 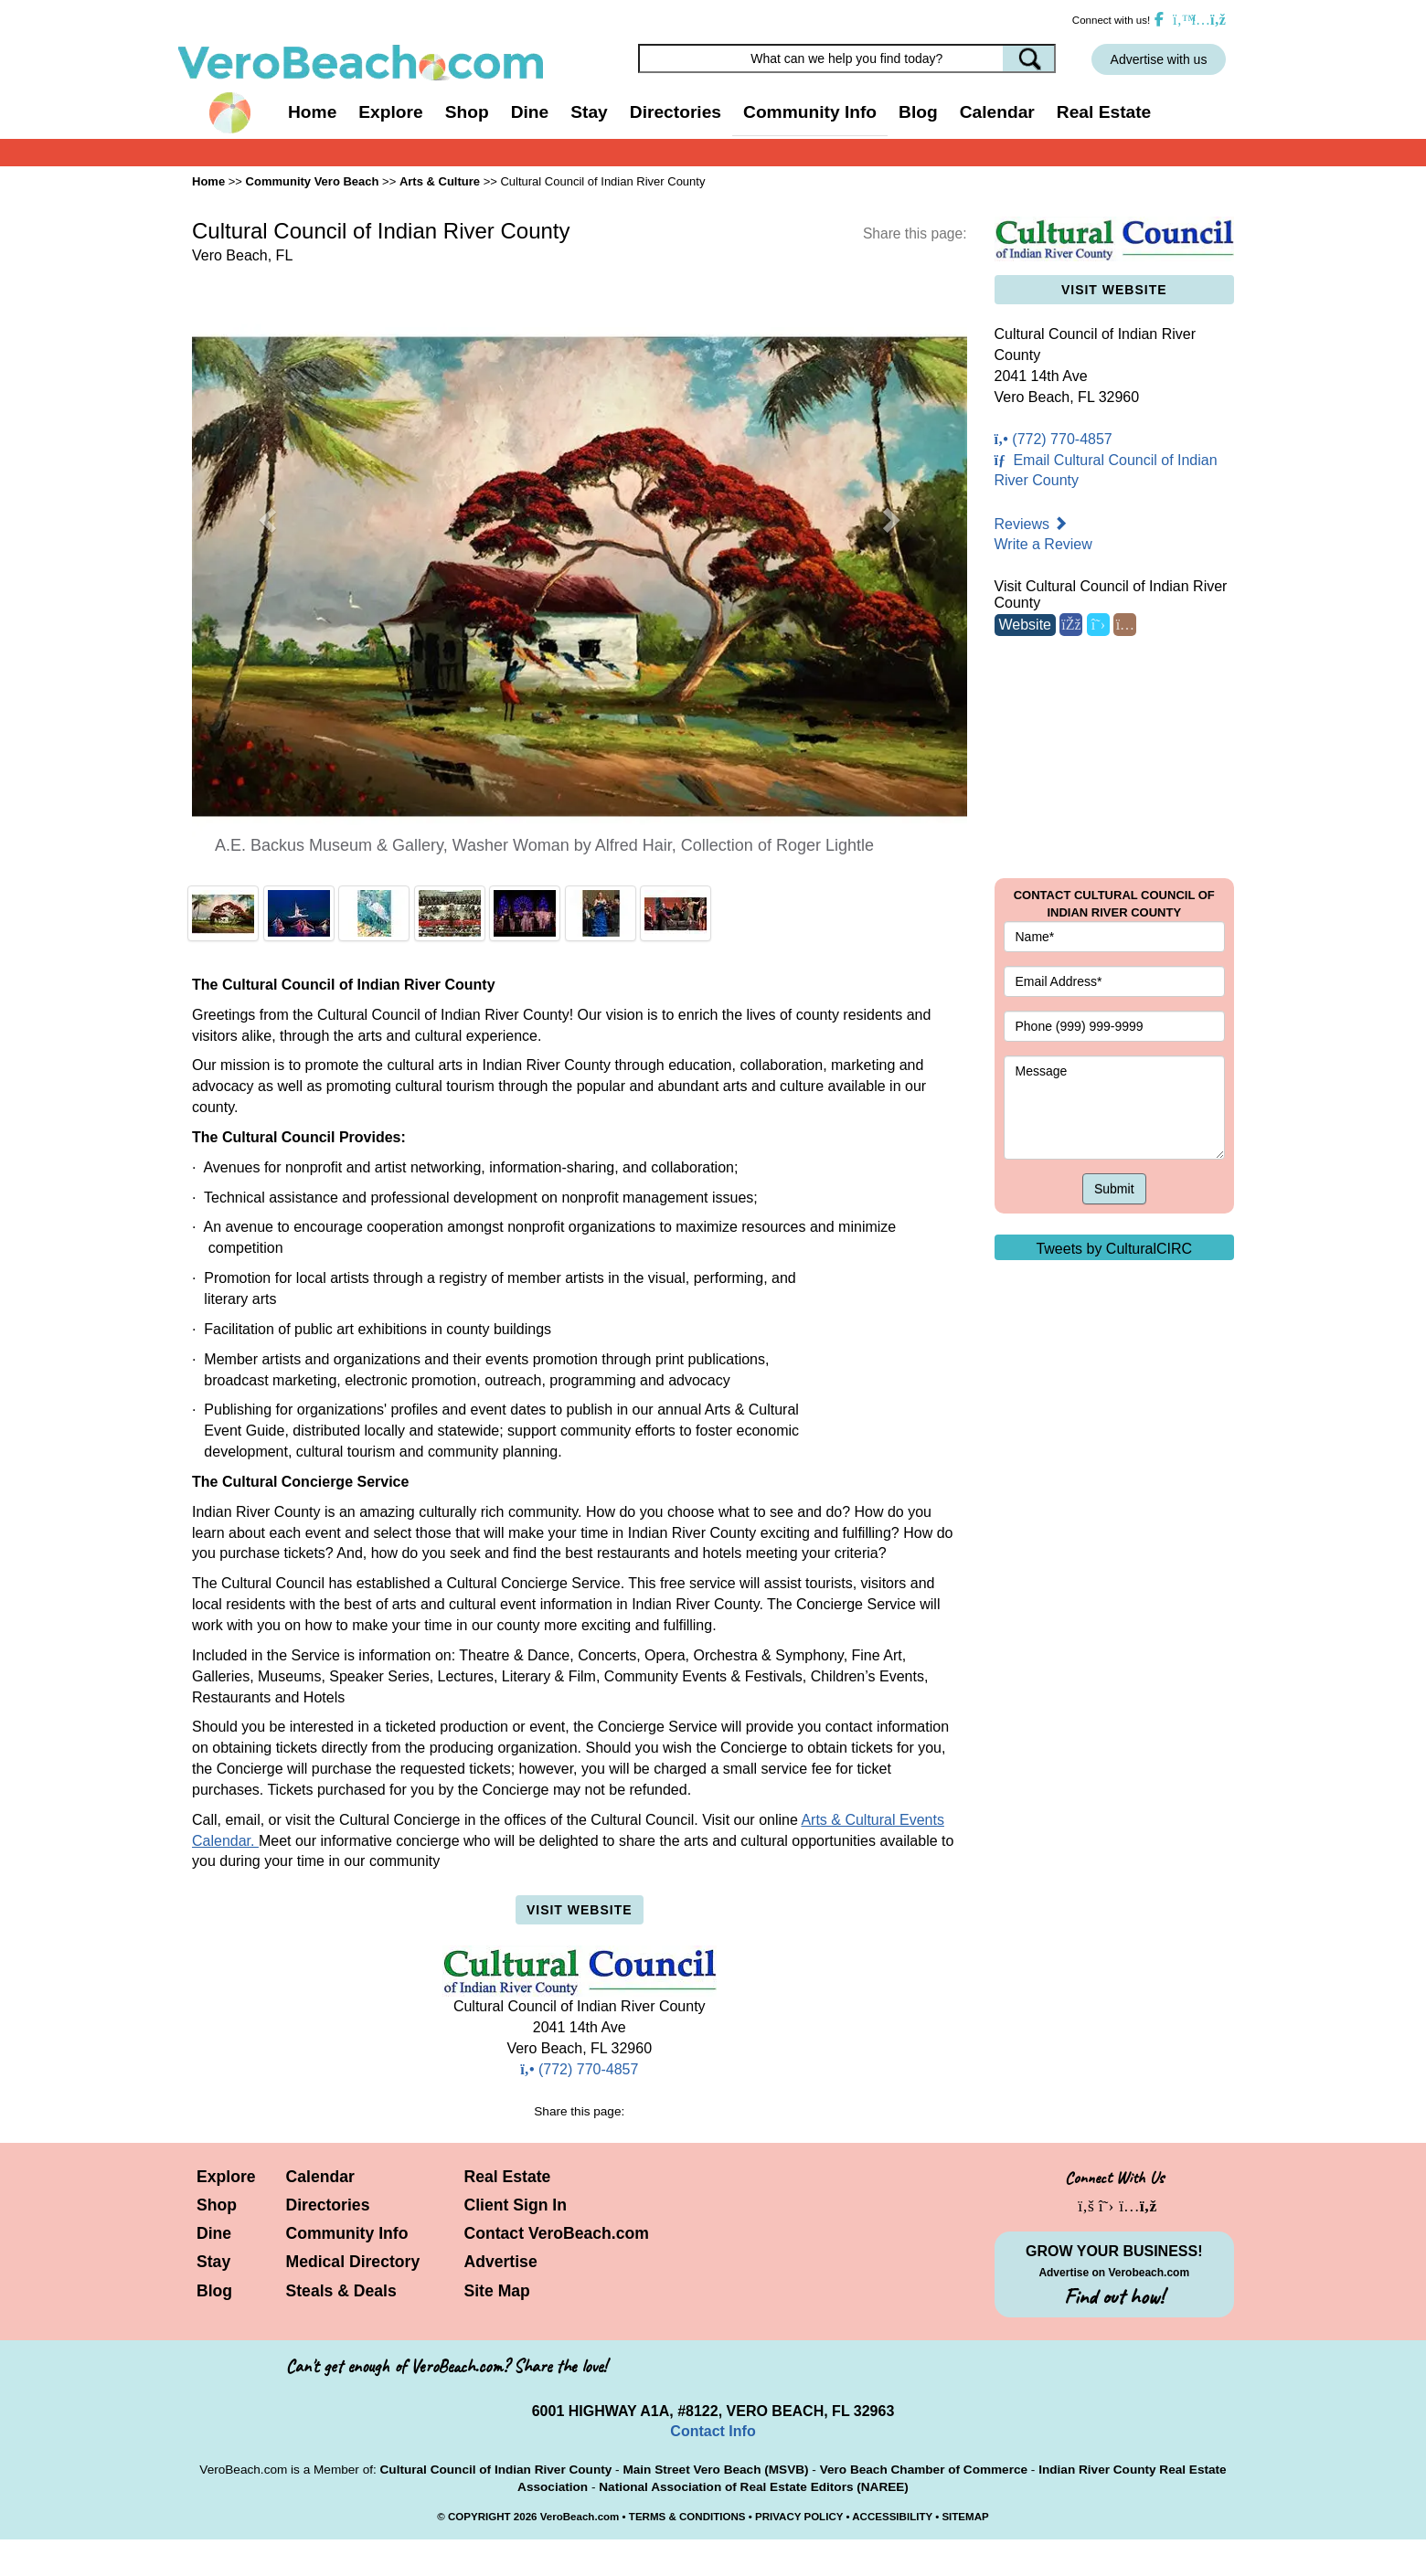 I want to click on [Search field], so click(x=847, y=58).